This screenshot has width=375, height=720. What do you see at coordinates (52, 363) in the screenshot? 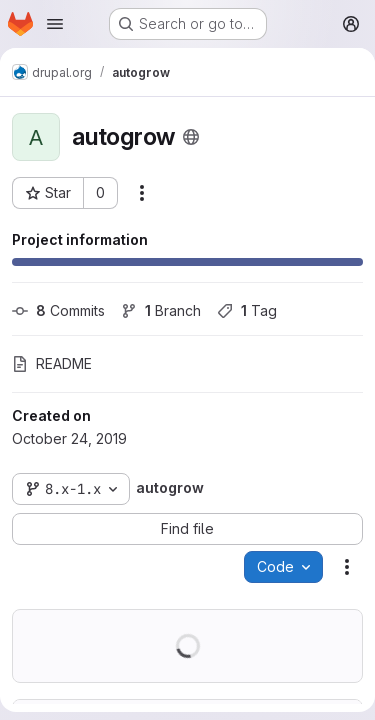
I see `README` at bounding box center [52, 363].